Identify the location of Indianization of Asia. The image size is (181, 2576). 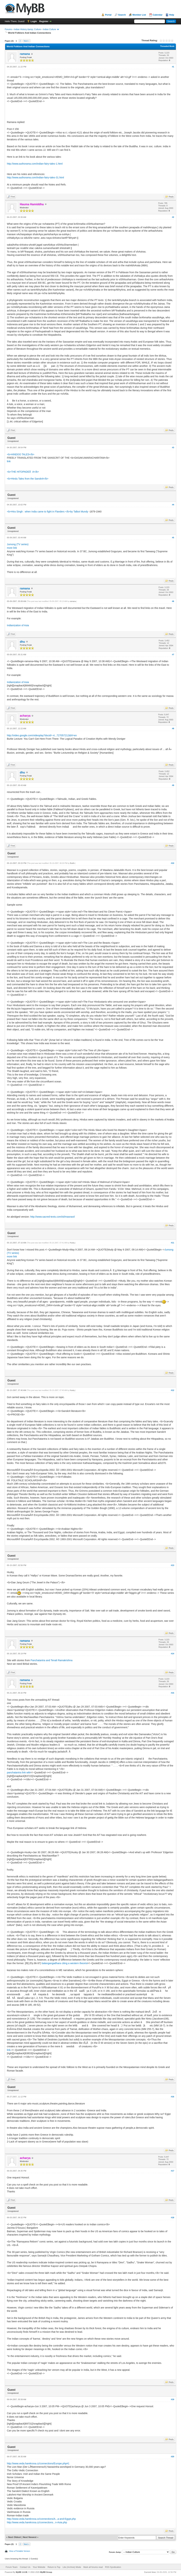
(18, 625).